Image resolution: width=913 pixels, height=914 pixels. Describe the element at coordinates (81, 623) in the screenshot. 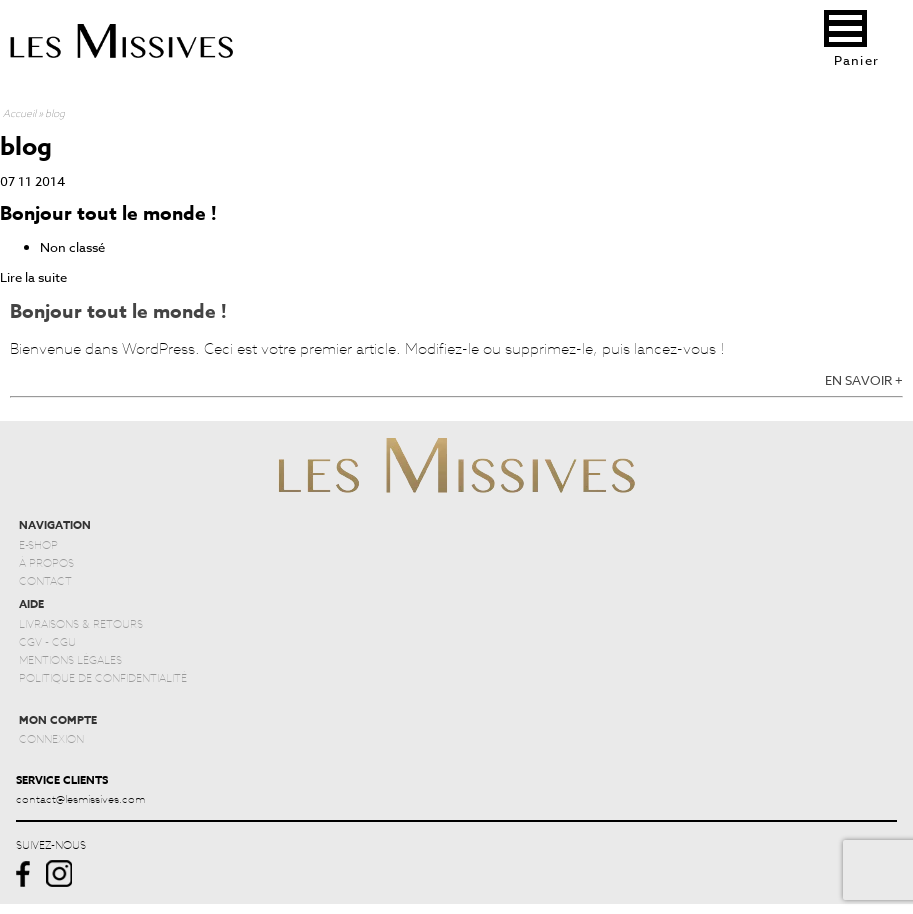

I see `LIVRAISONS & RETOURS` at that location.